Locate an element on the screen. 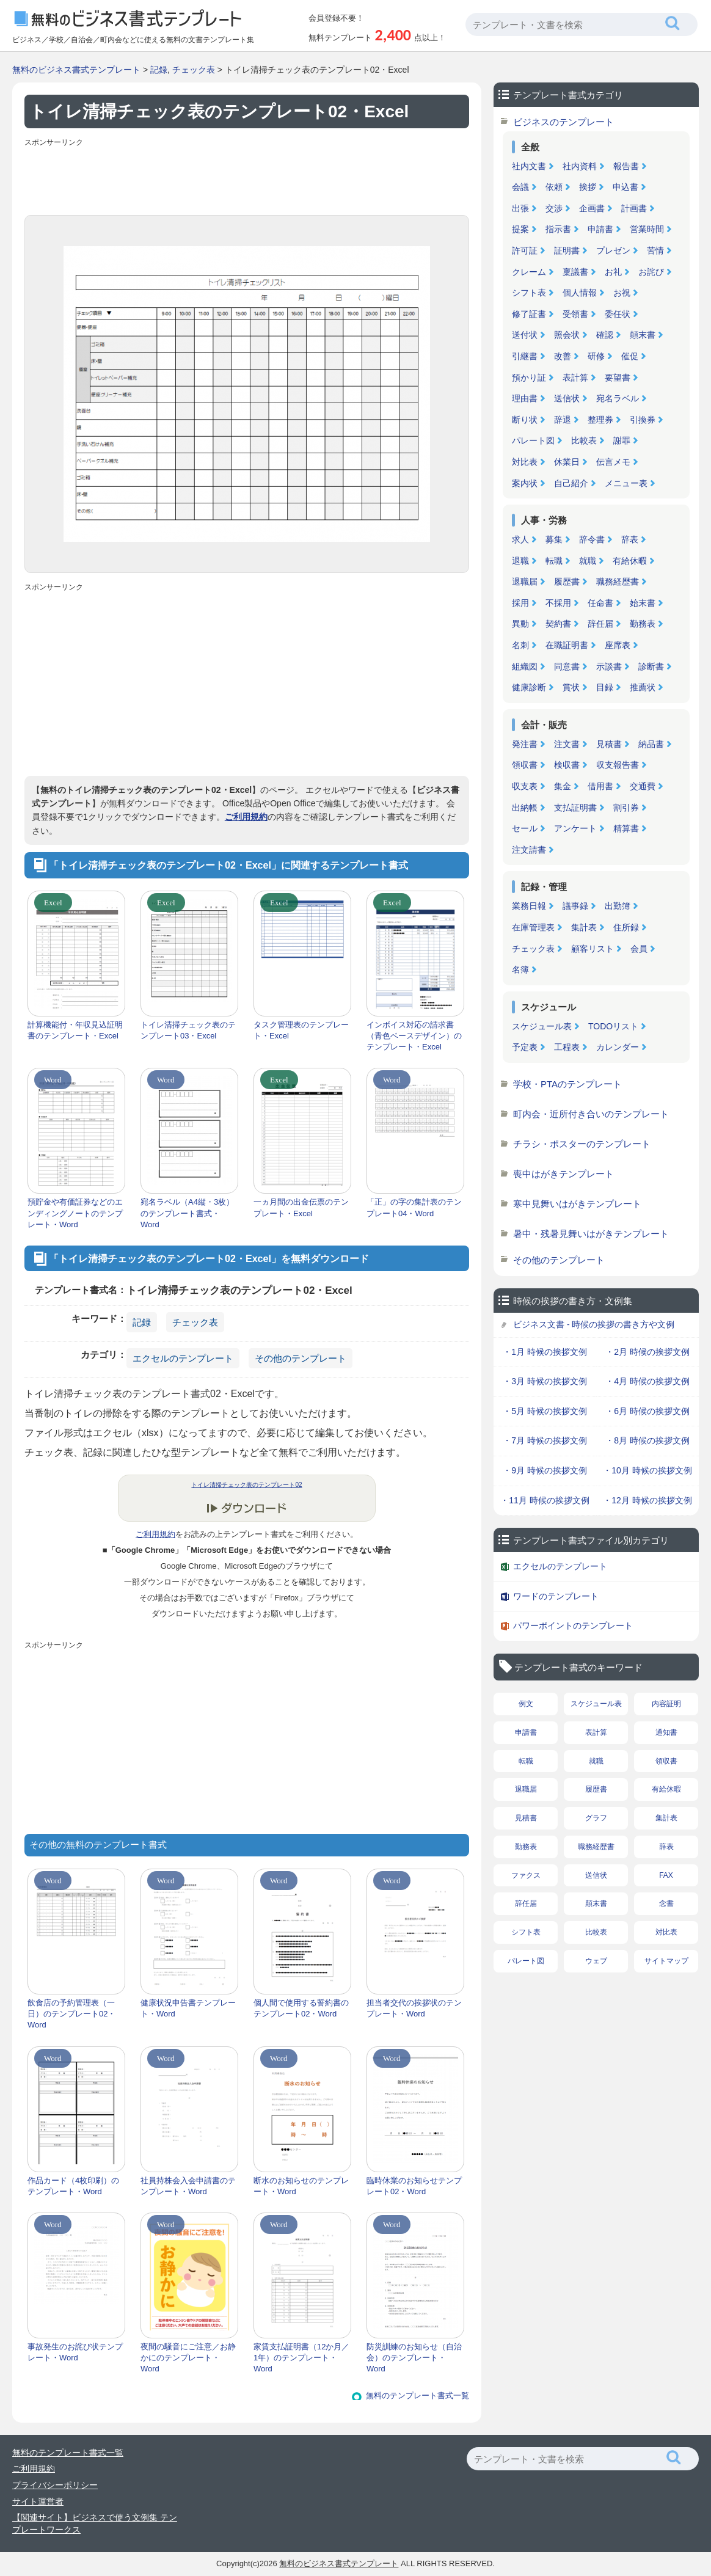 The height and width of the screenshot is (2576, 711). 通知書 is located at coordinates (666, 1732).